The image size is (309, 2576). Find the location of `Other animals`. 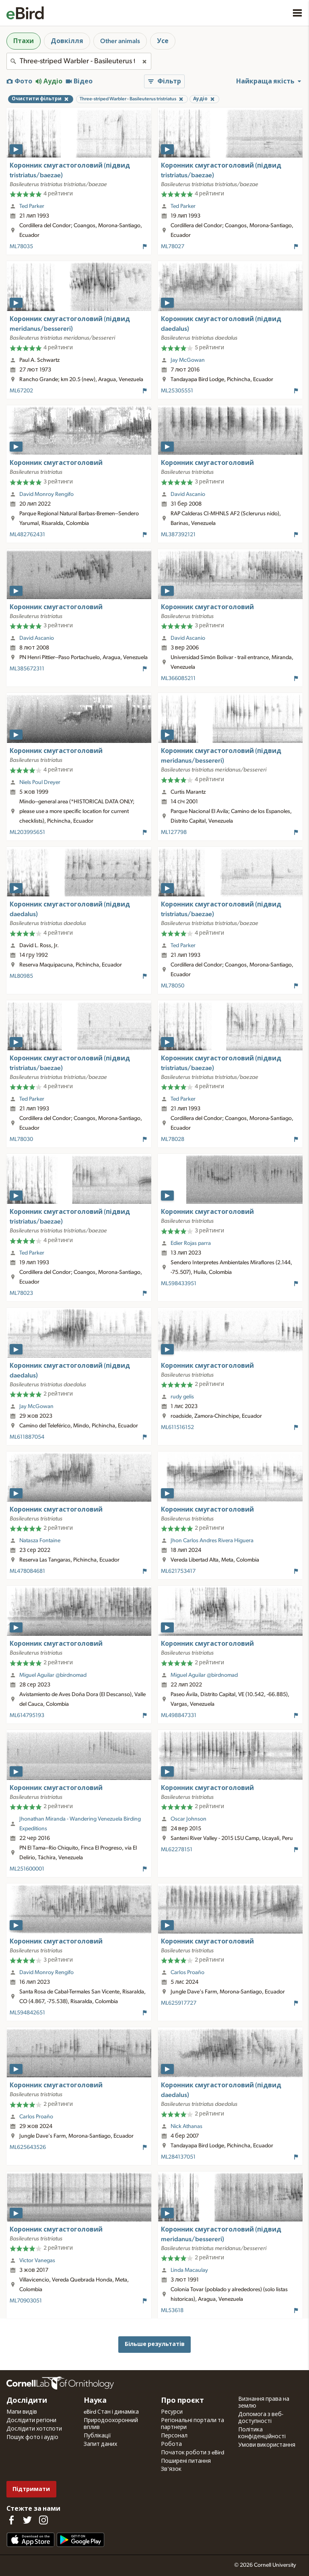

Other animals is located at coordinates (120, 41).